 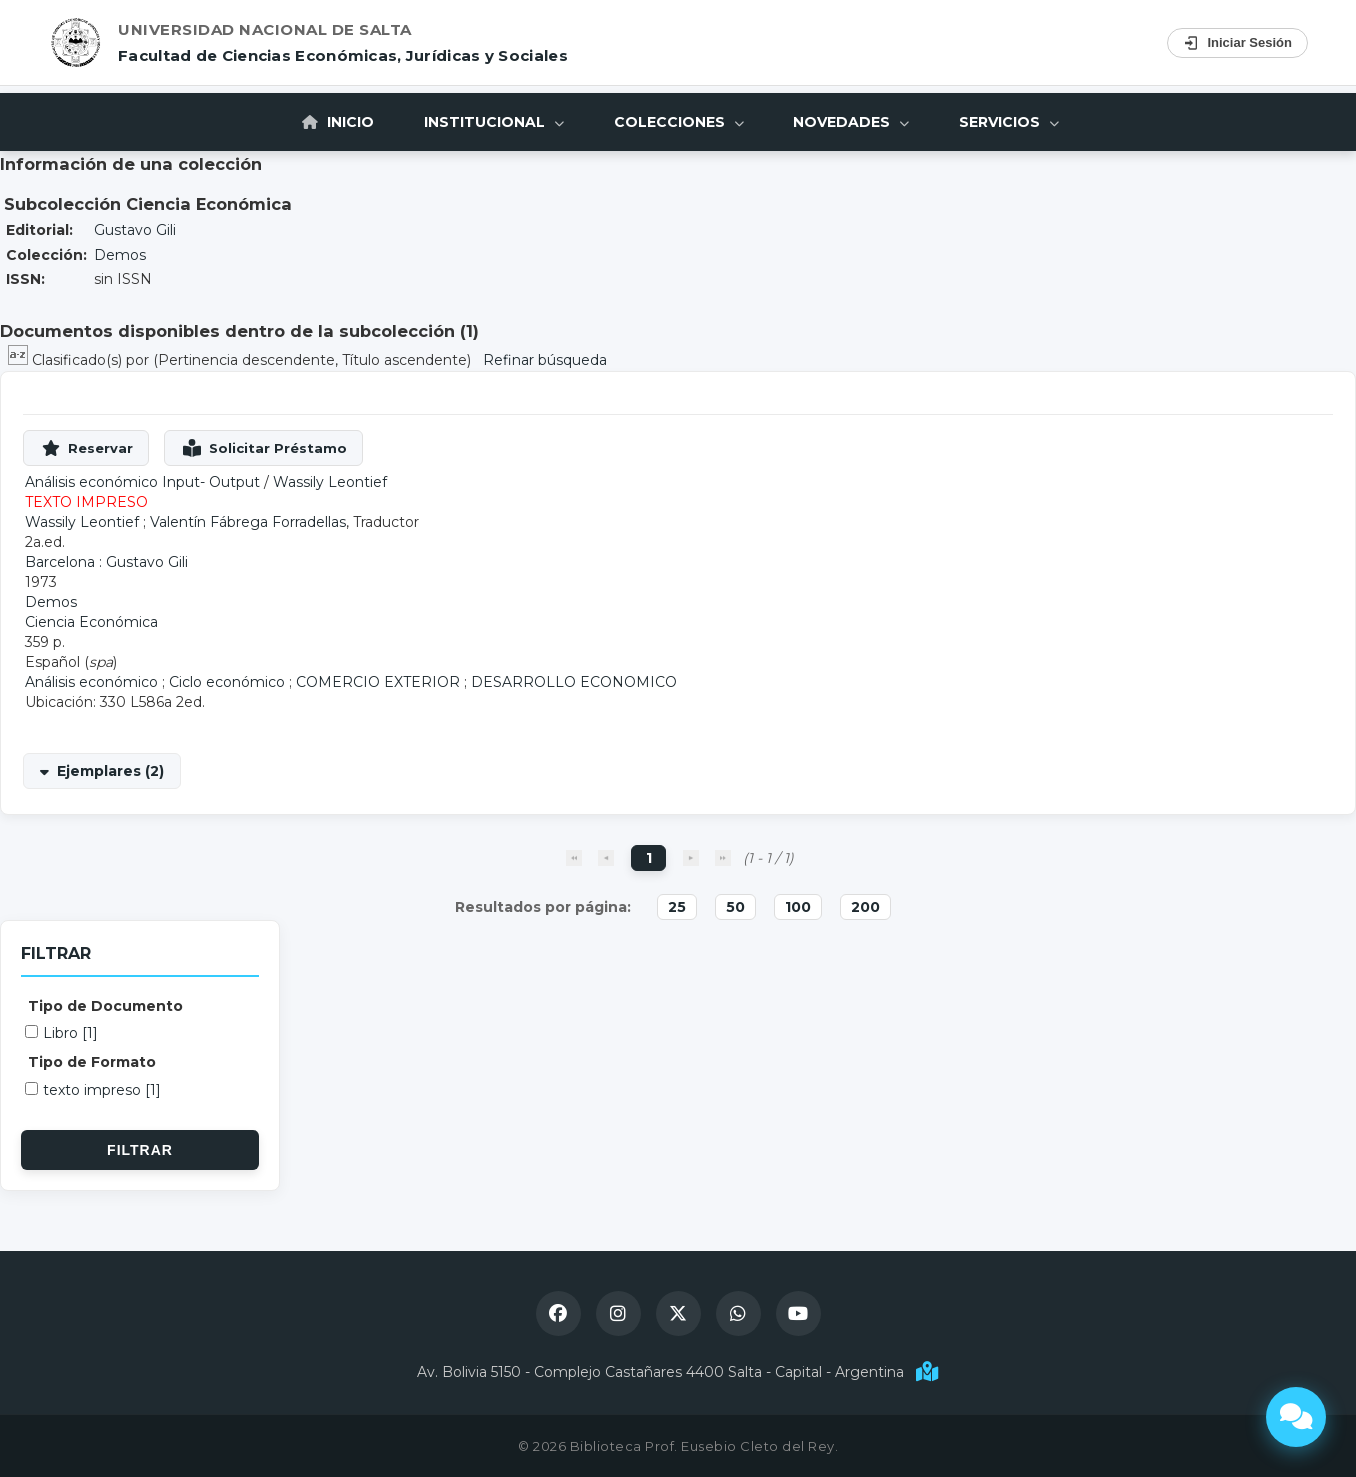 I want to click on Análisis económico, so click(x=91, y=682).